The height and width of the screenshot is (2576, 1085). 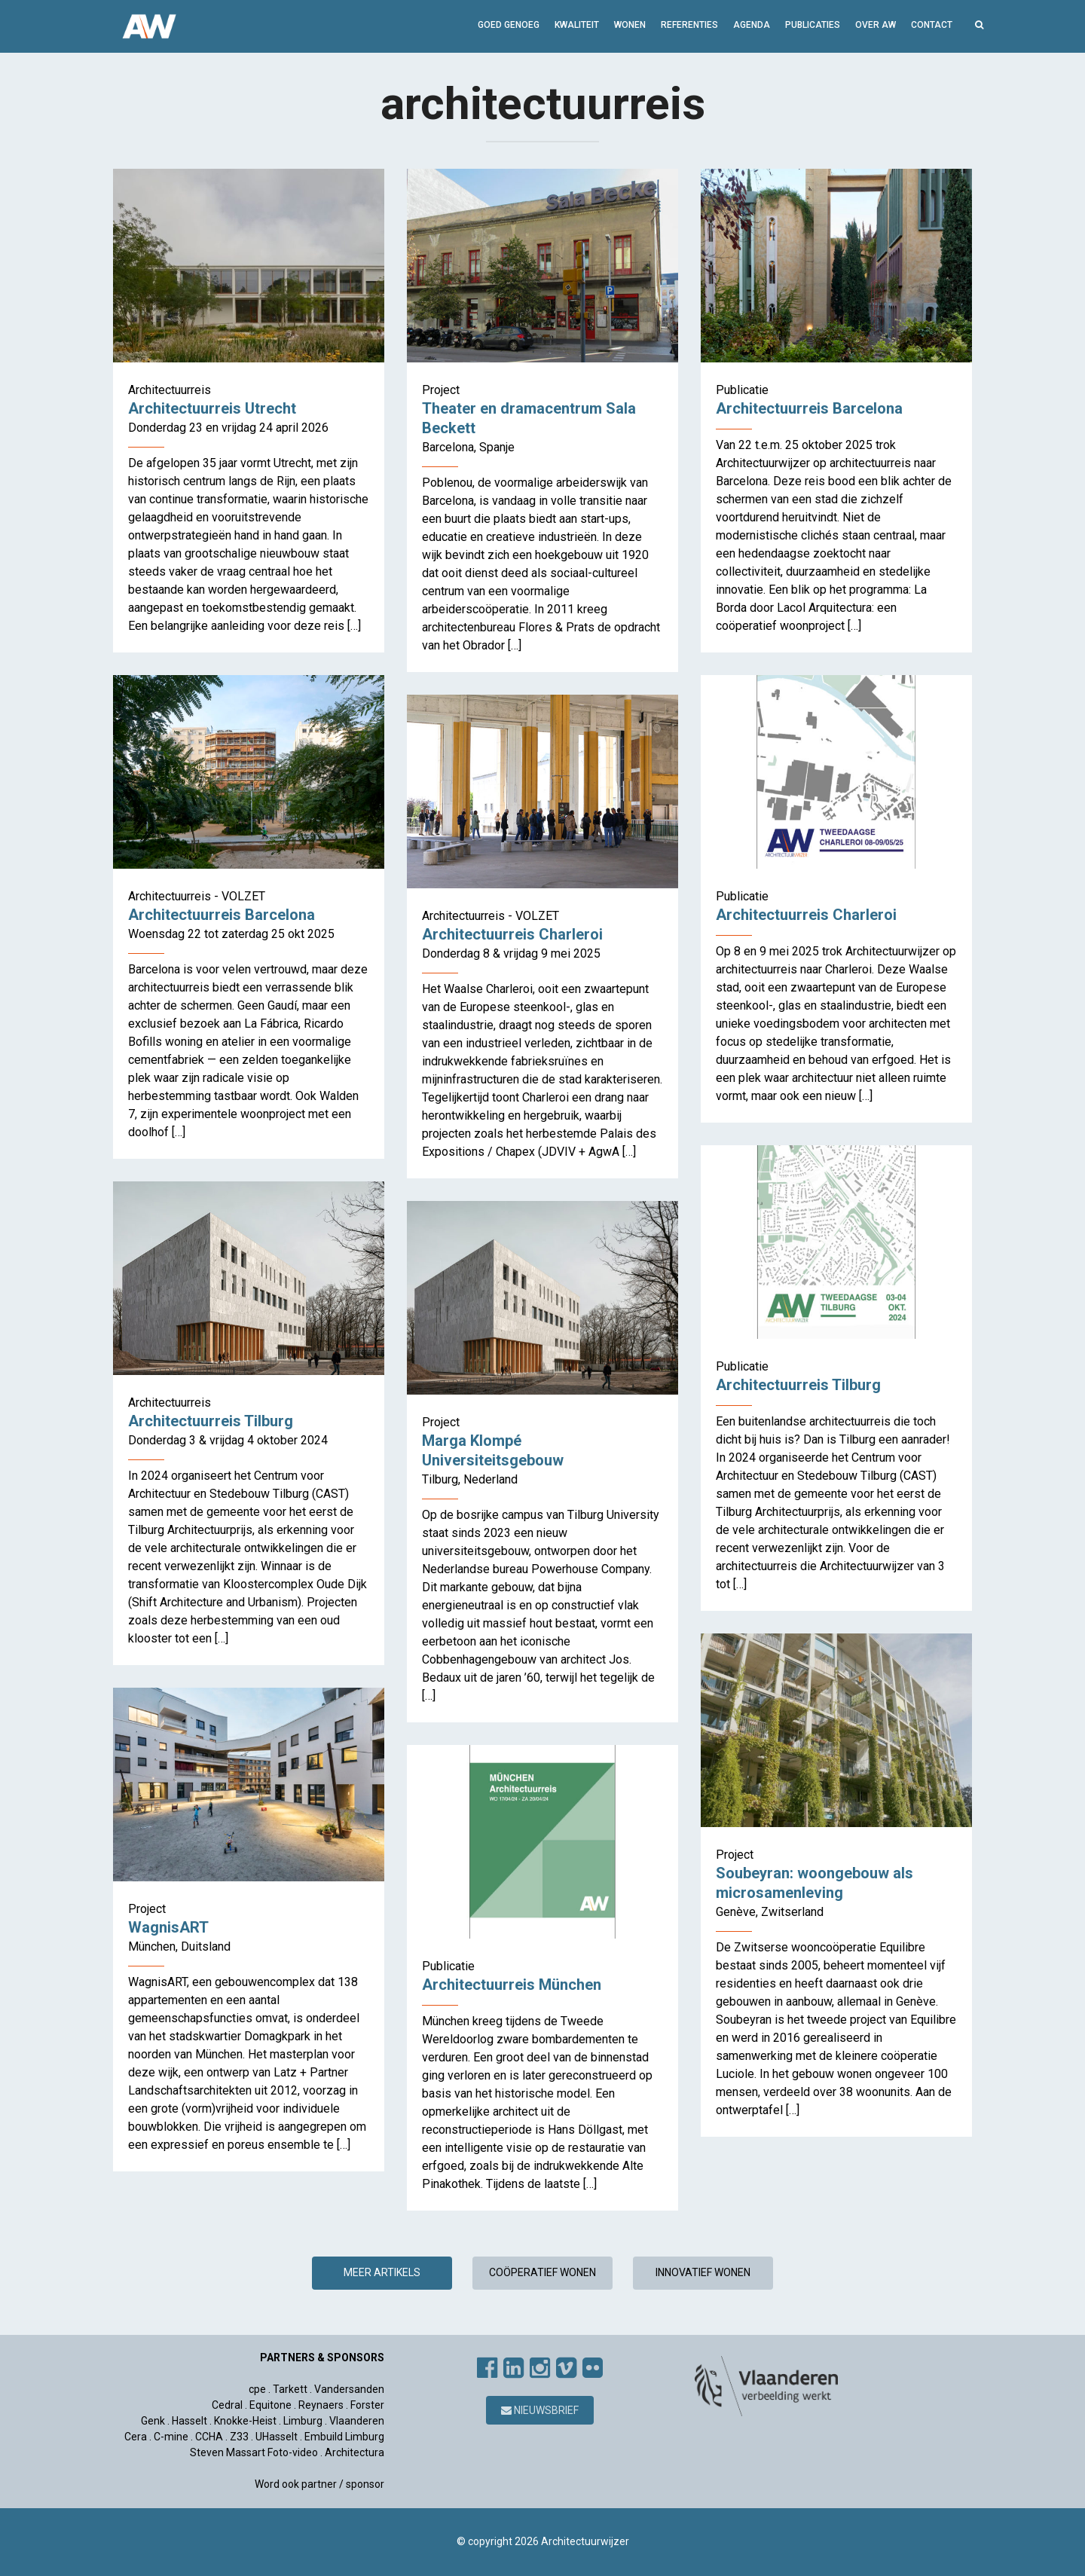 I want to click on GOED GENOEG, so click(x=508, y=25).